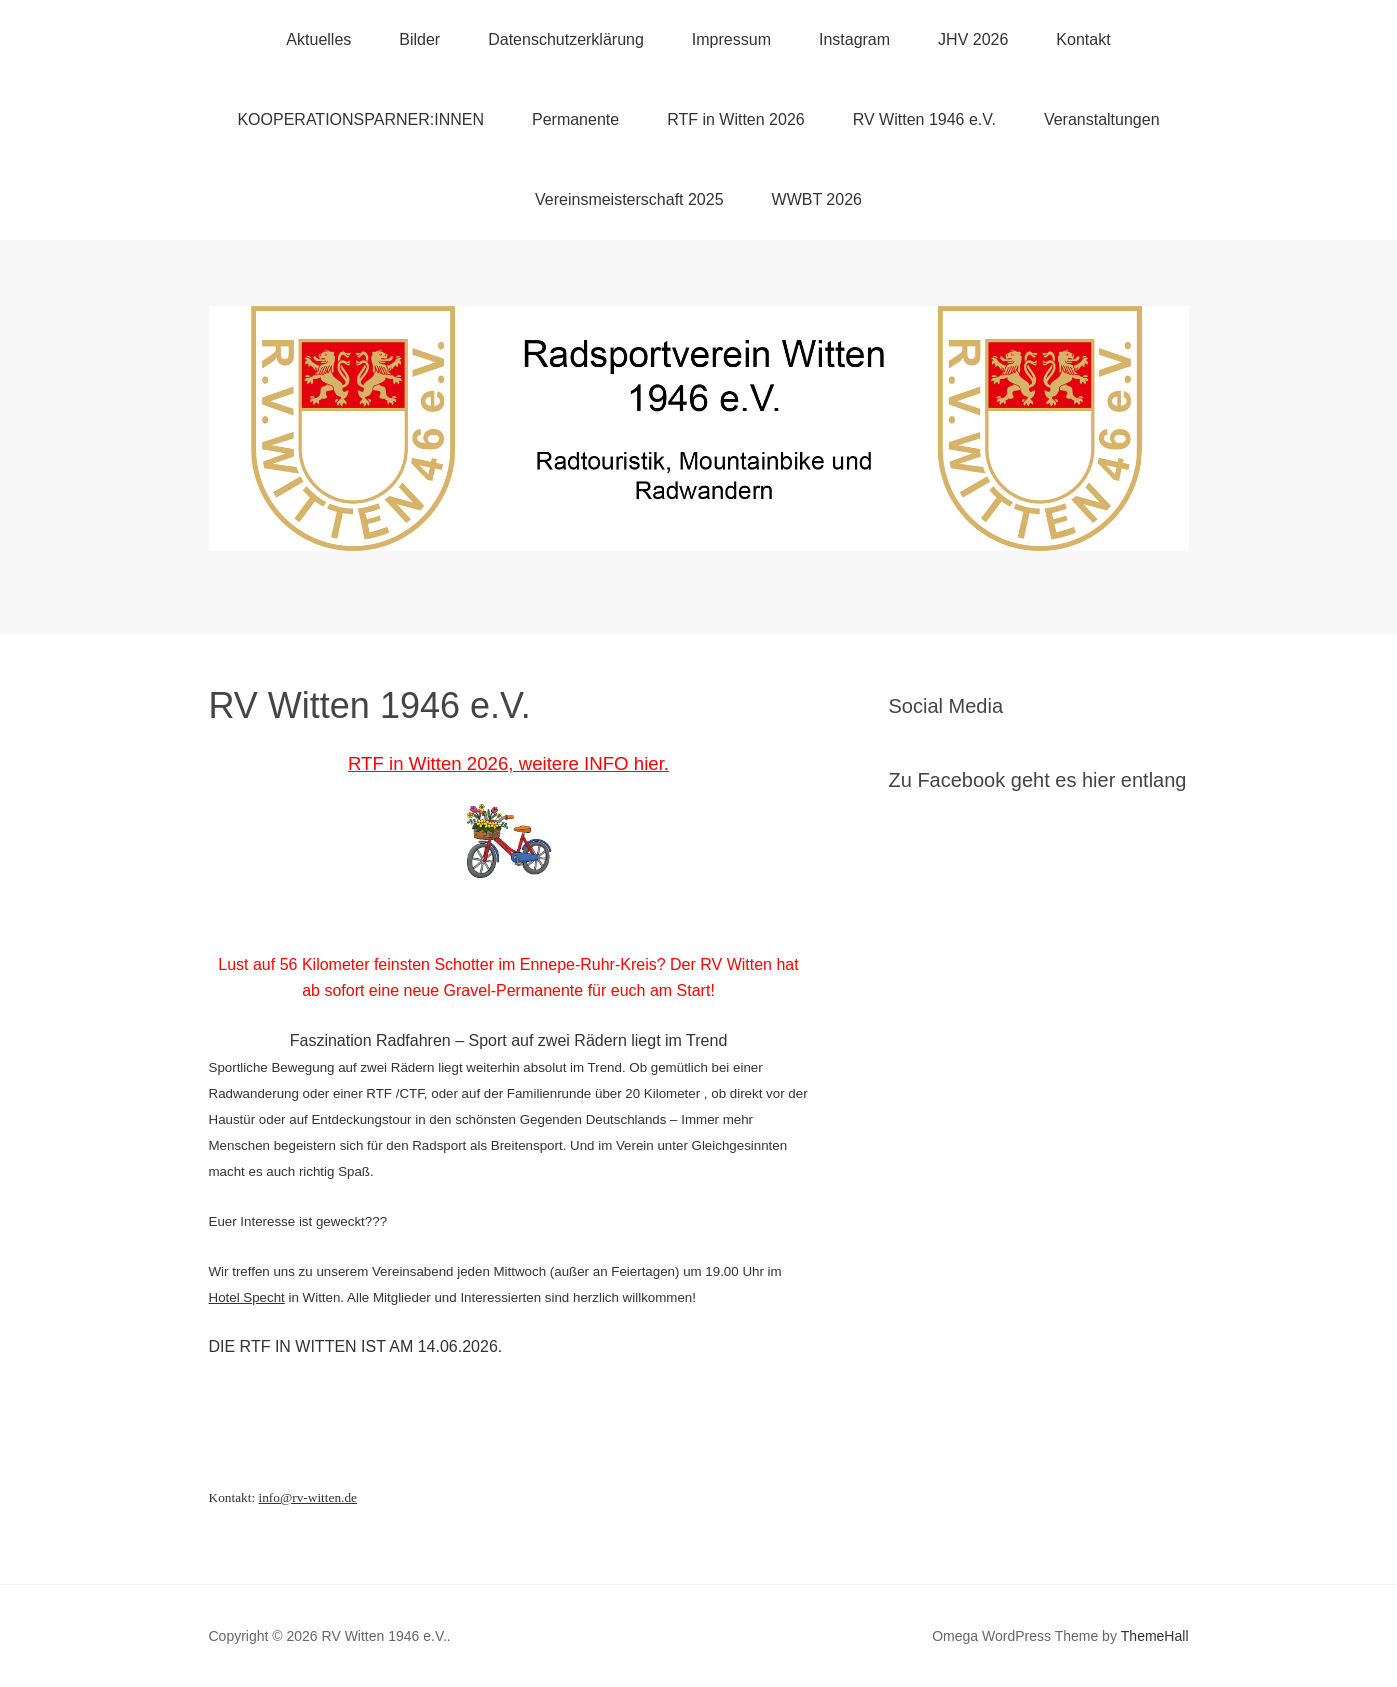 The width and height of the screenshot is (1397, 1687). I want to click on ThemeHall, so click(1155, 1636).